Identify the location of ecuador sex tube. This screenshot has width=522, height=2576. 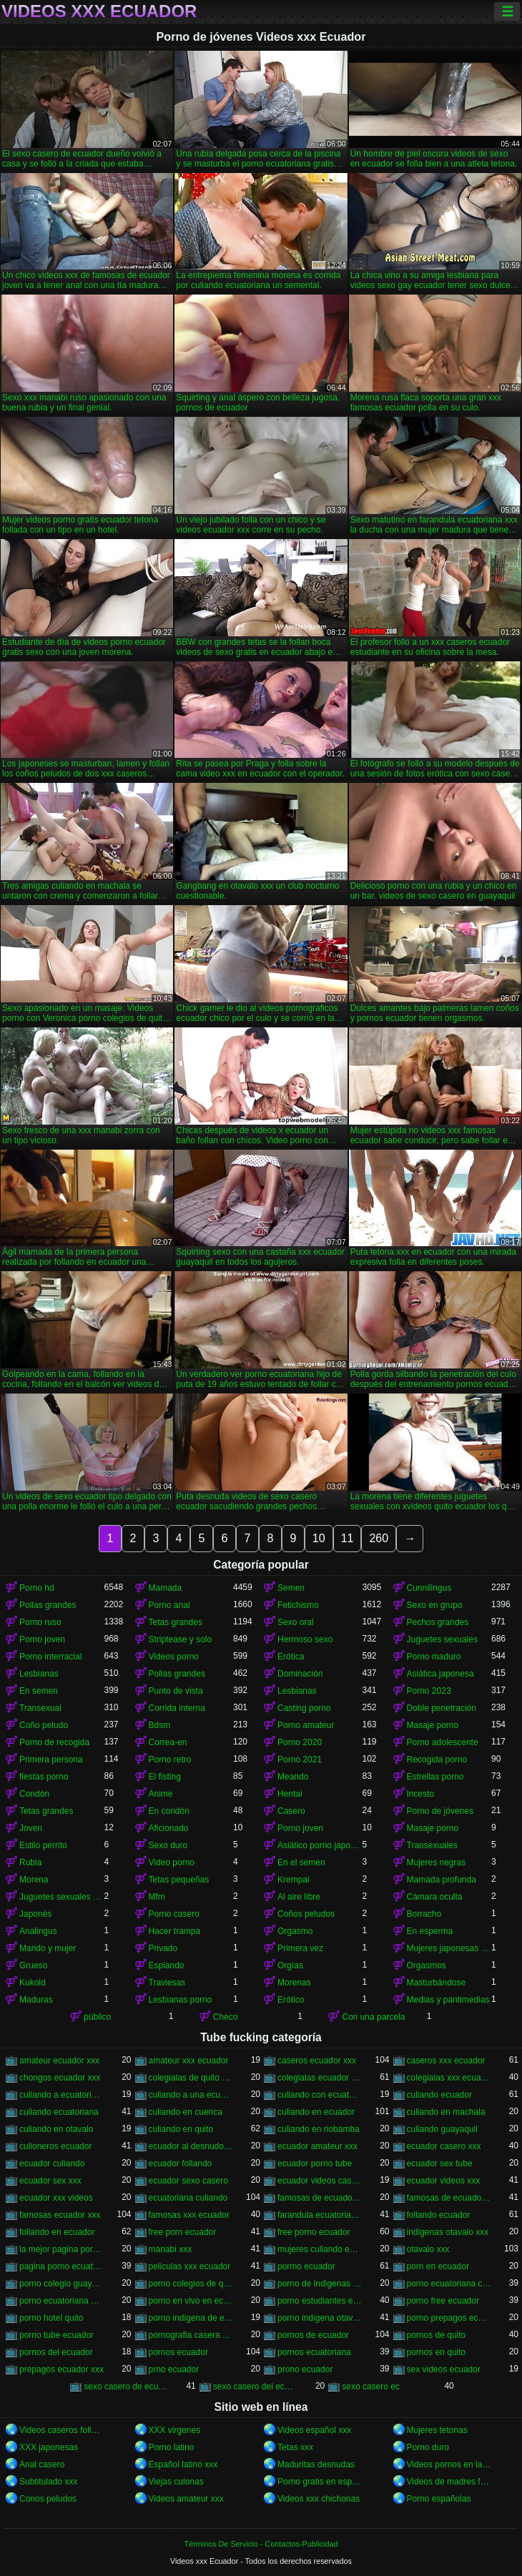
(440, 2163).